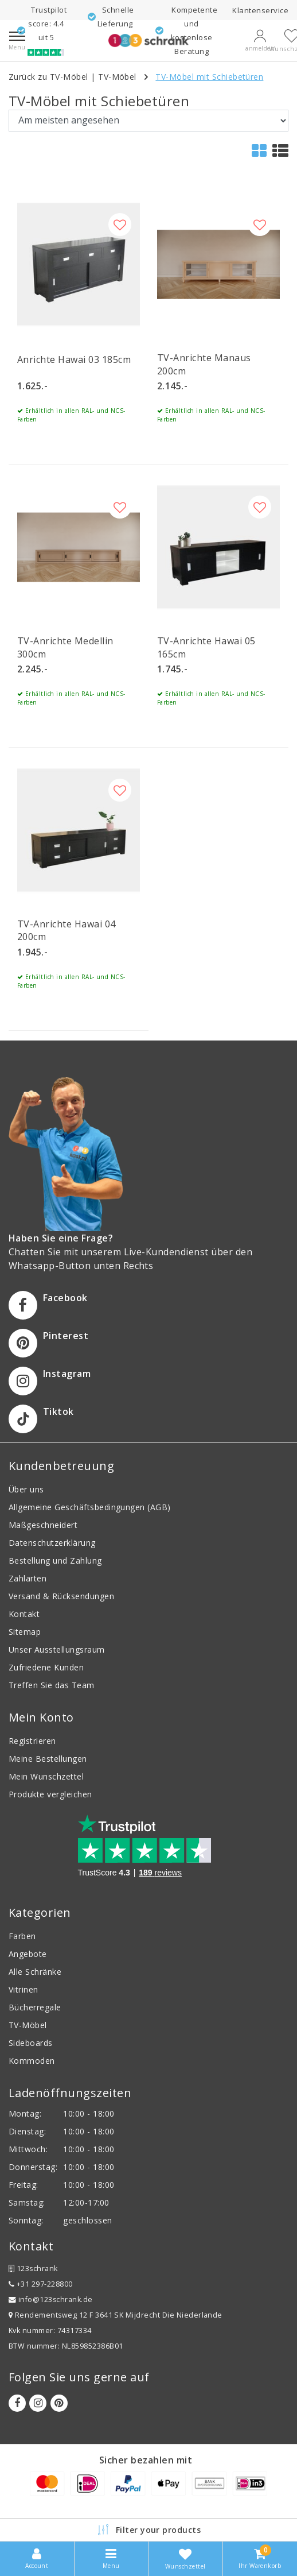 Image resolution: width=297 pixels, height=2576 pixels. What do you see at coordinates (48, 1758) in the screenshot?
I see `Meine Bestellungen` at bounding box center [48, 1758].